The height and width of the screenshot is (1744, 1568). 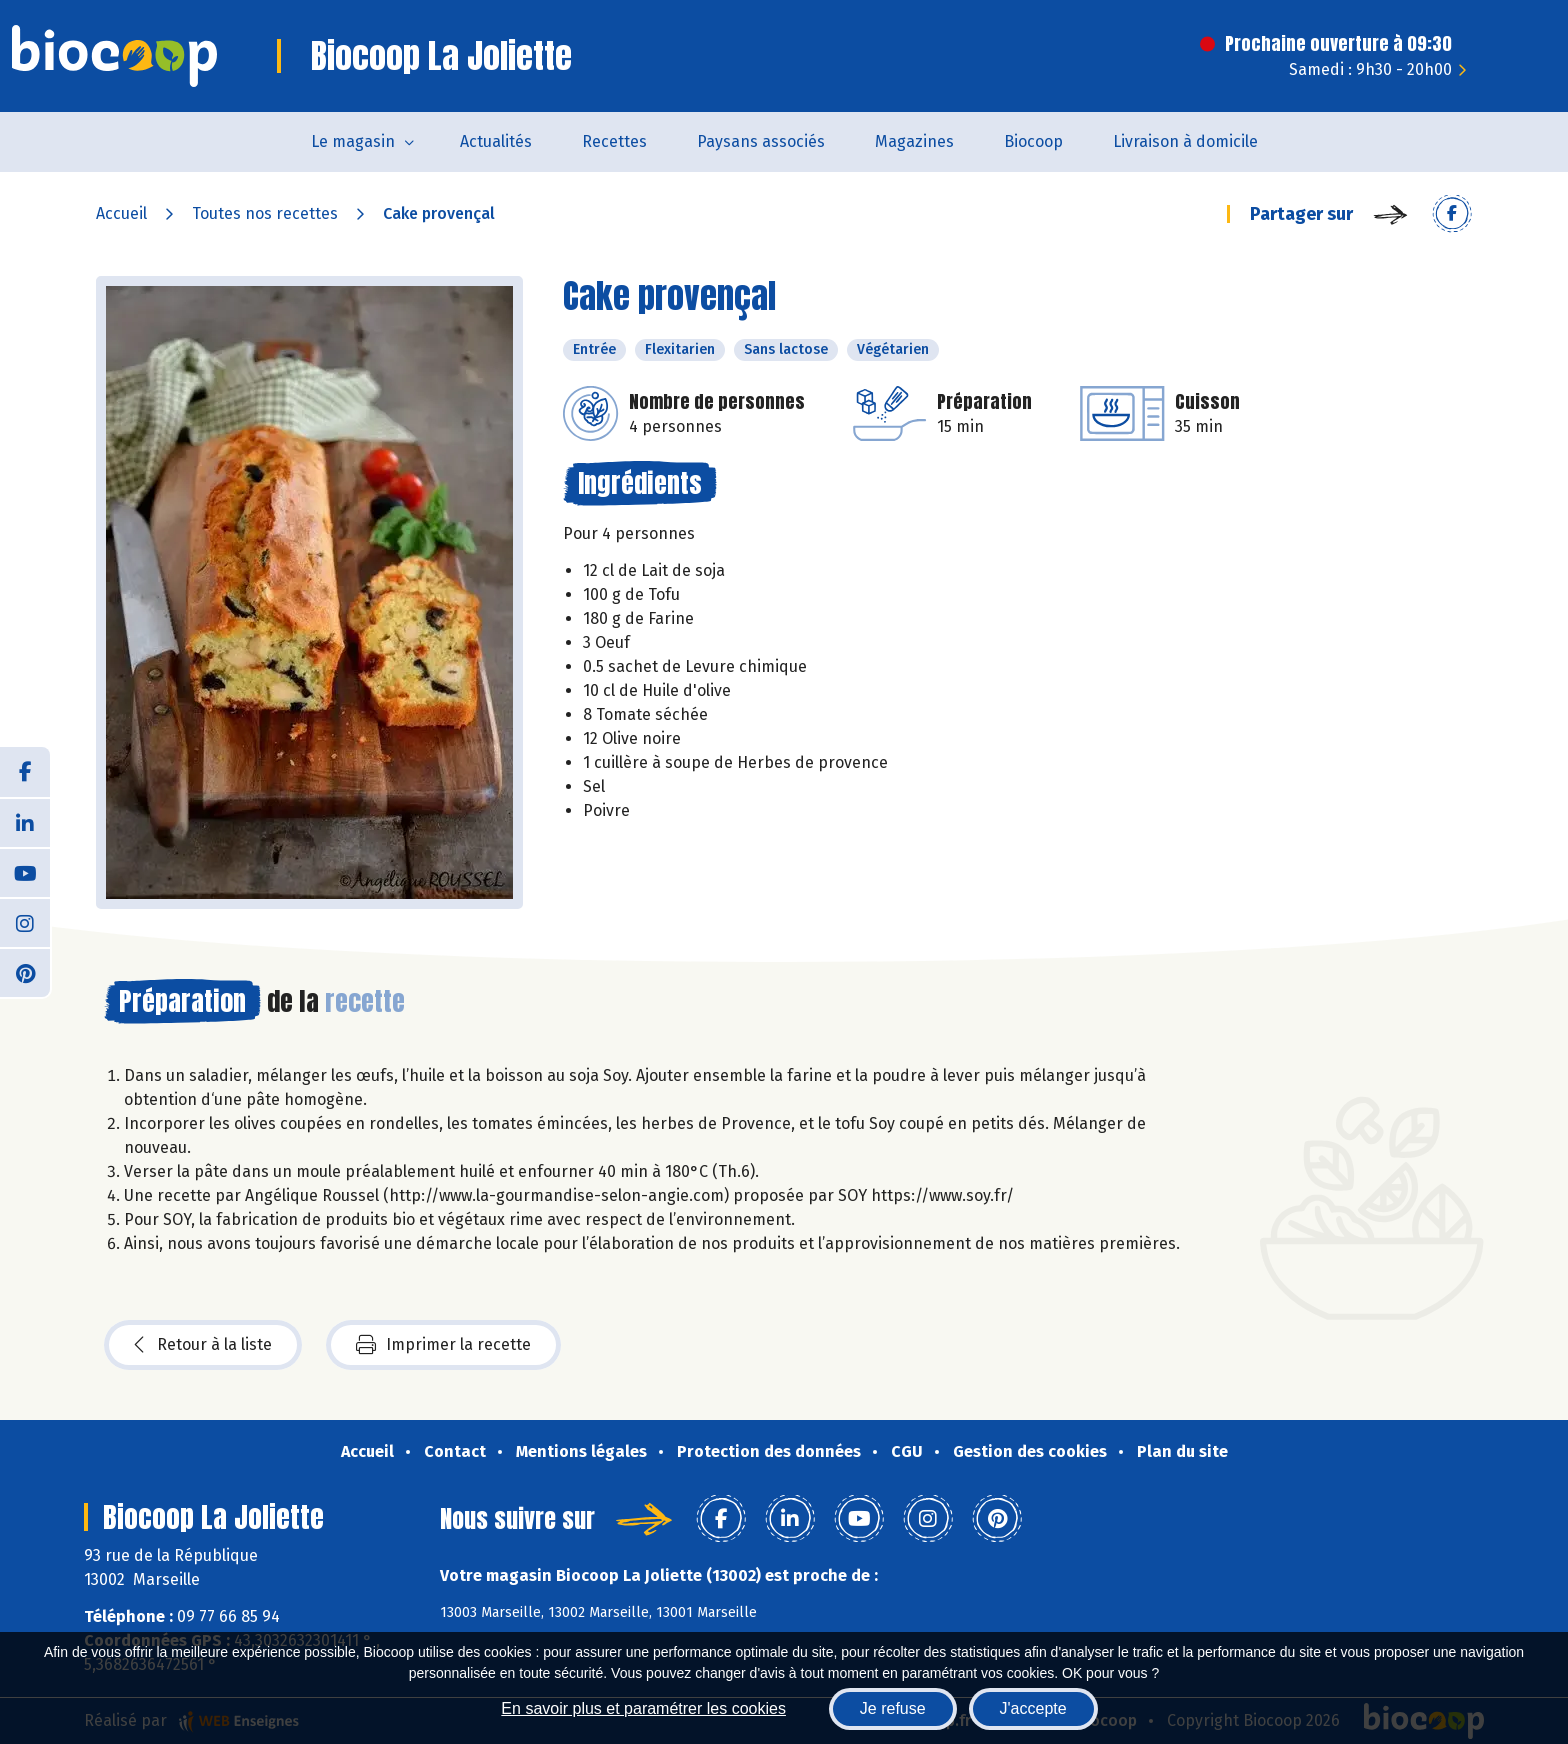 I want to click on Je refuse, so click(x=893, y=1708).